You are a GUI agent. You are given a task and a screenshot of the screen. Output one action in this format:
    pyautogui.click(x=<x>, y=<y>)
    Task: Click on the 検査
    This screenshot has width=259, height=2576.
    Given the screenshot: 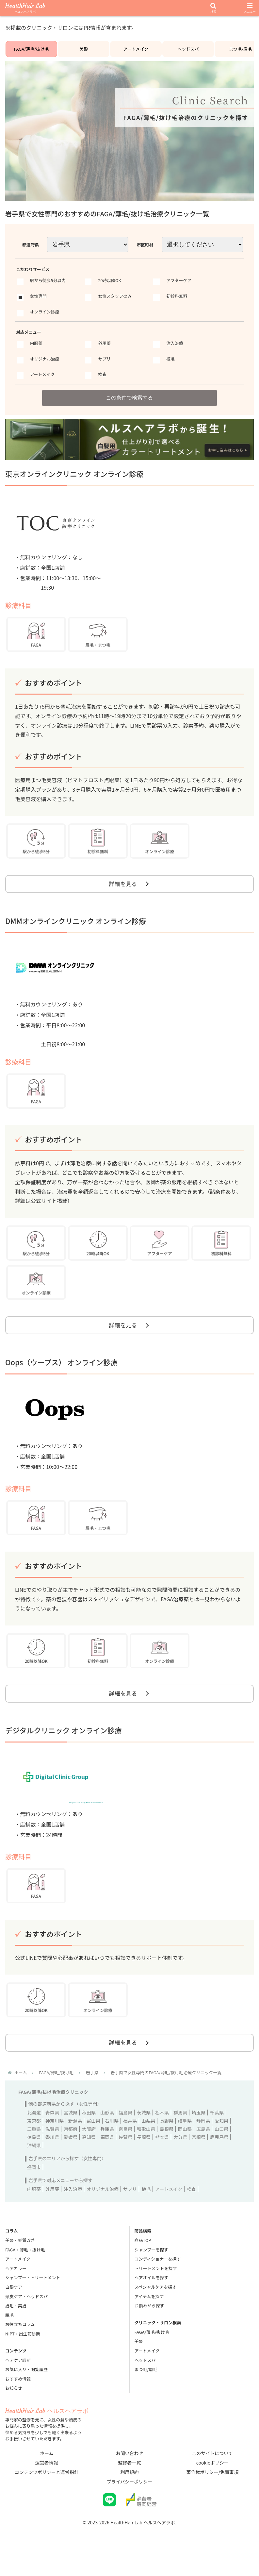 What is the action you would take?
    pyautogui.click(x=191, y=2210)
    